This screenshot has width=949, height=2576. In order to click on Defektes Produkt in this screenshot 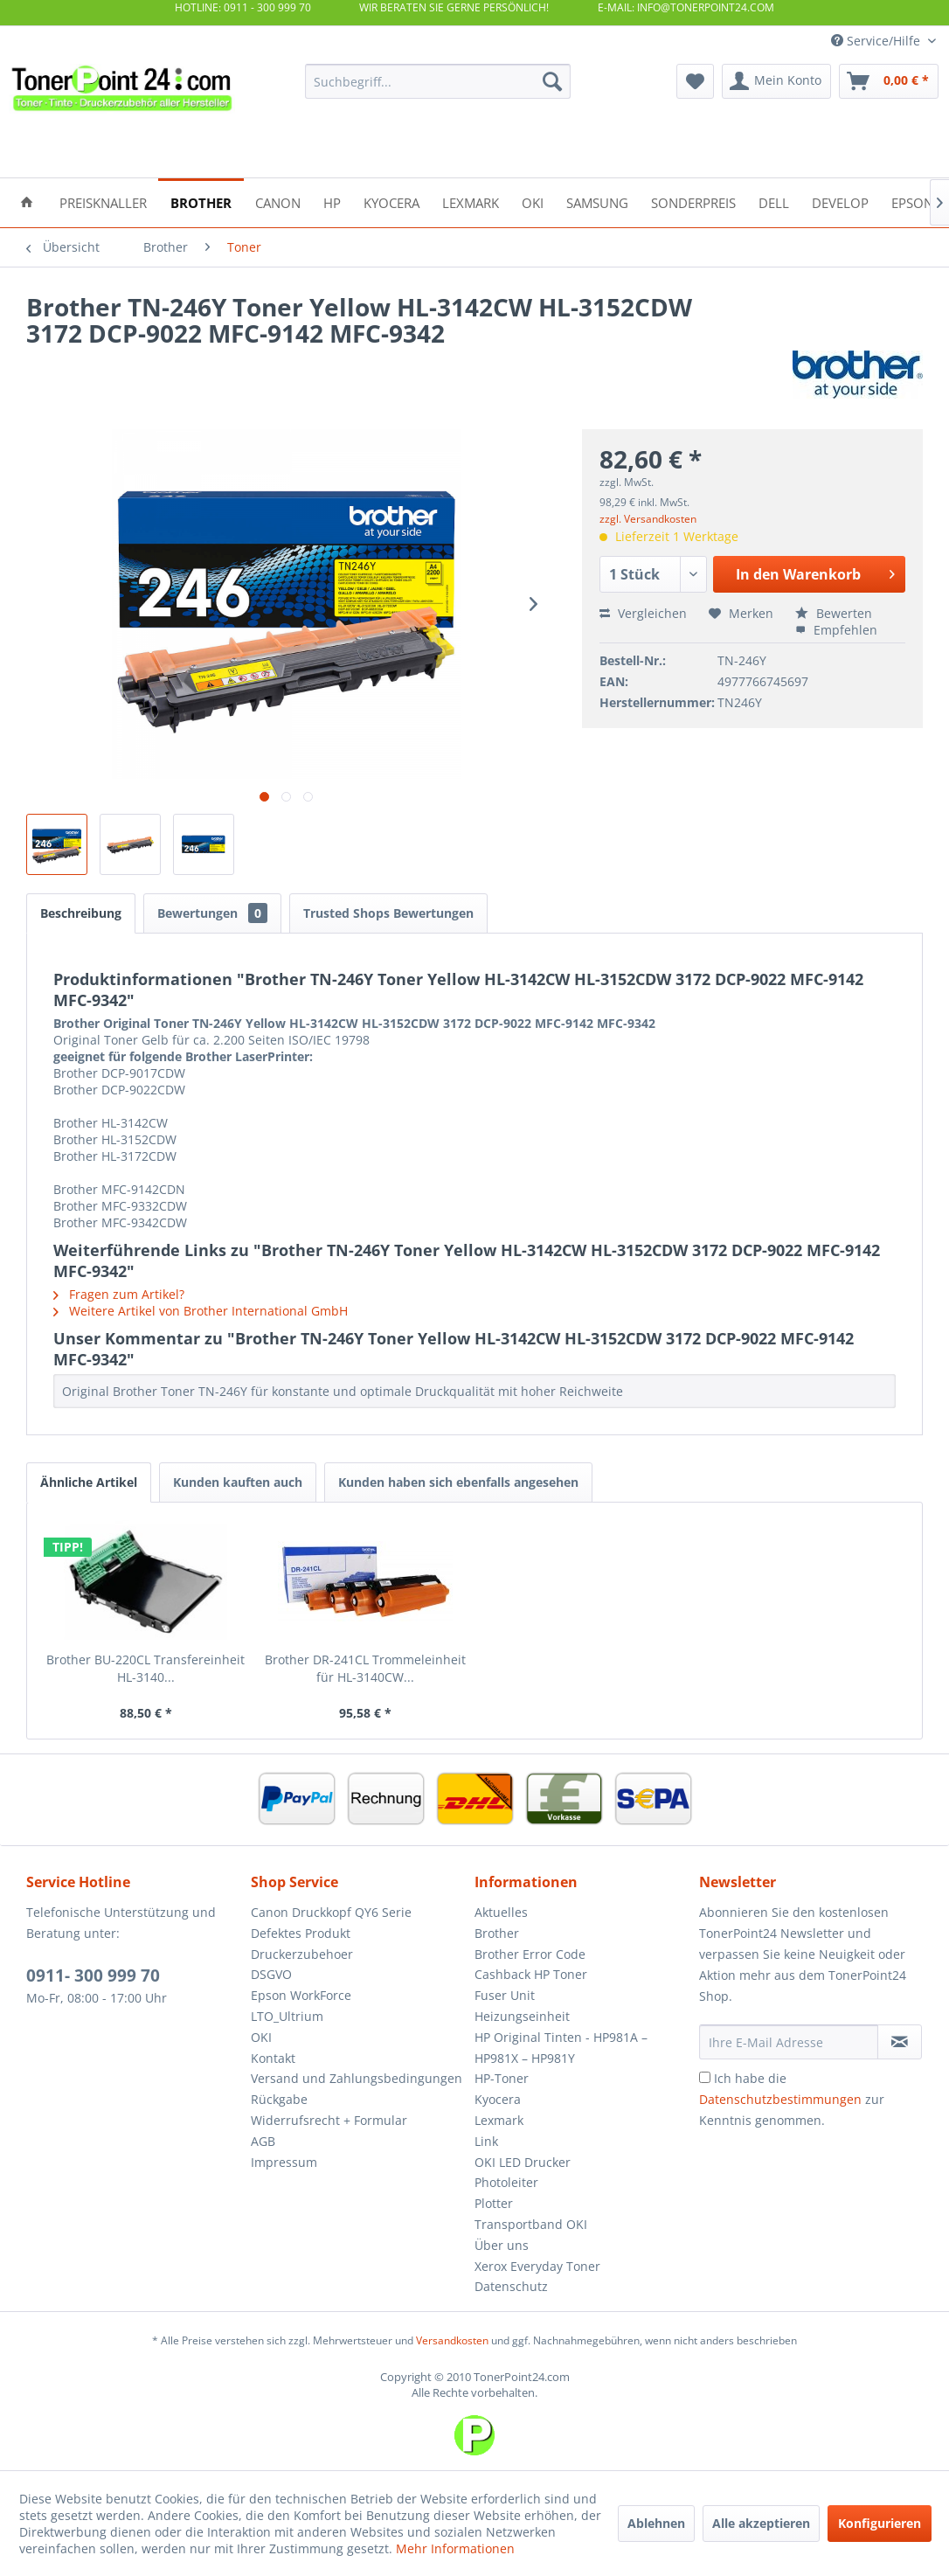, I will do `click(300, 1933)`.